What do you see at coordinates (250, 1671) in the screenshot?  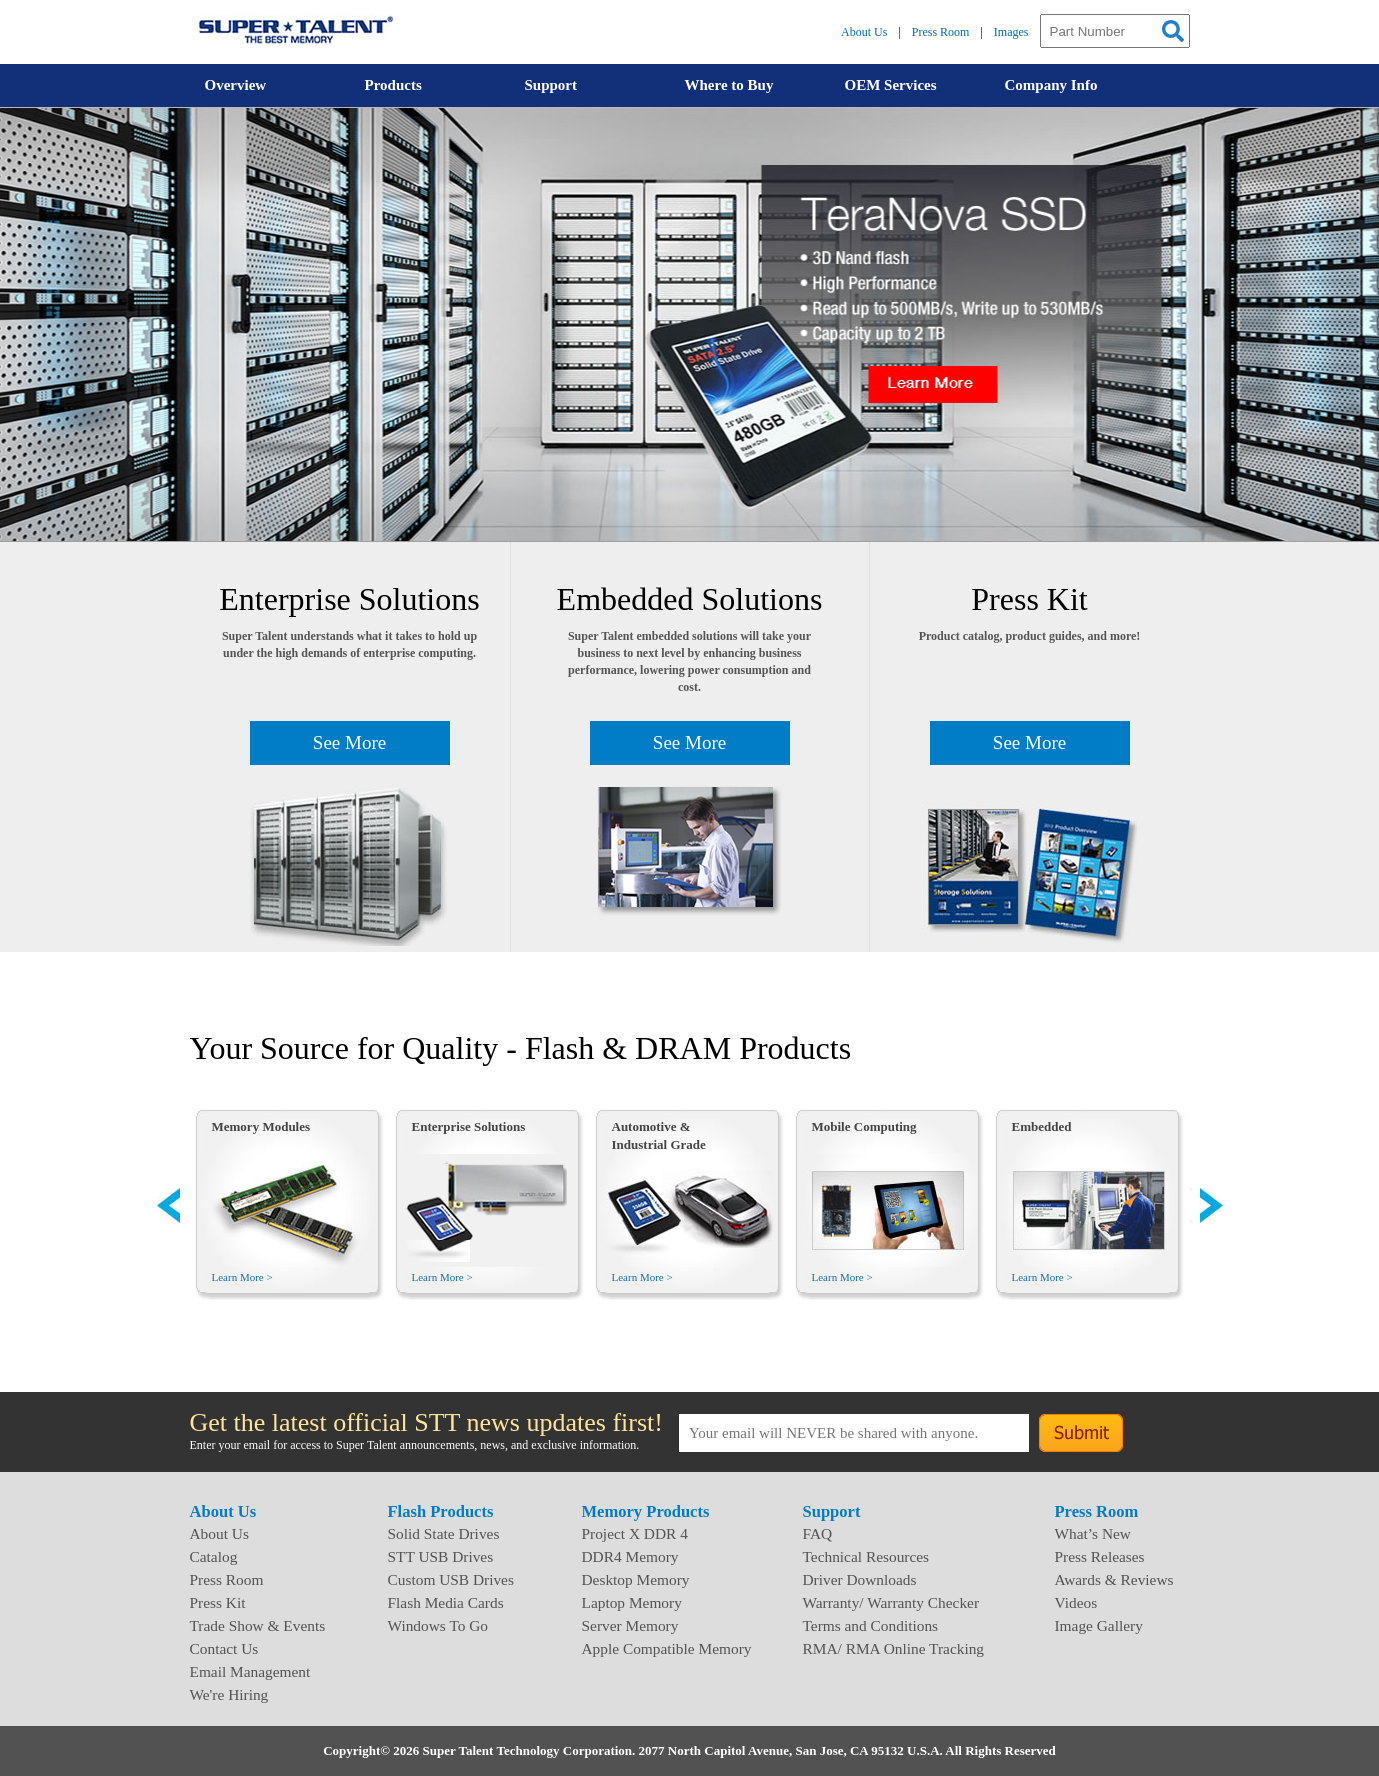 I see `Email Management` at bounding box center [250, 1671].